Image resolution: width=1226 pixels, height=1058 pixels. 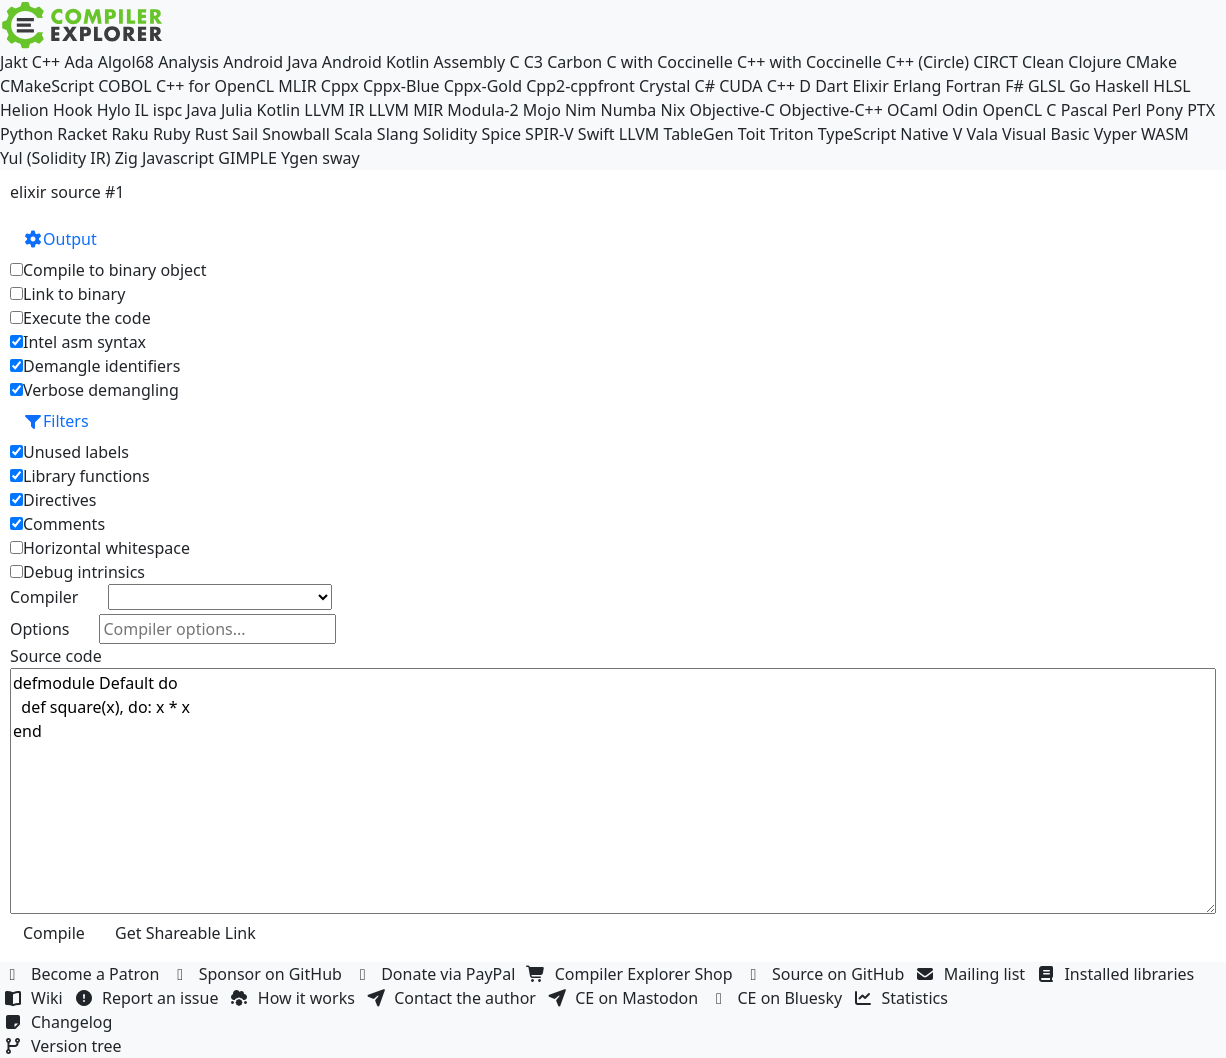 I want to click on Options, so click(x=39, y=629).